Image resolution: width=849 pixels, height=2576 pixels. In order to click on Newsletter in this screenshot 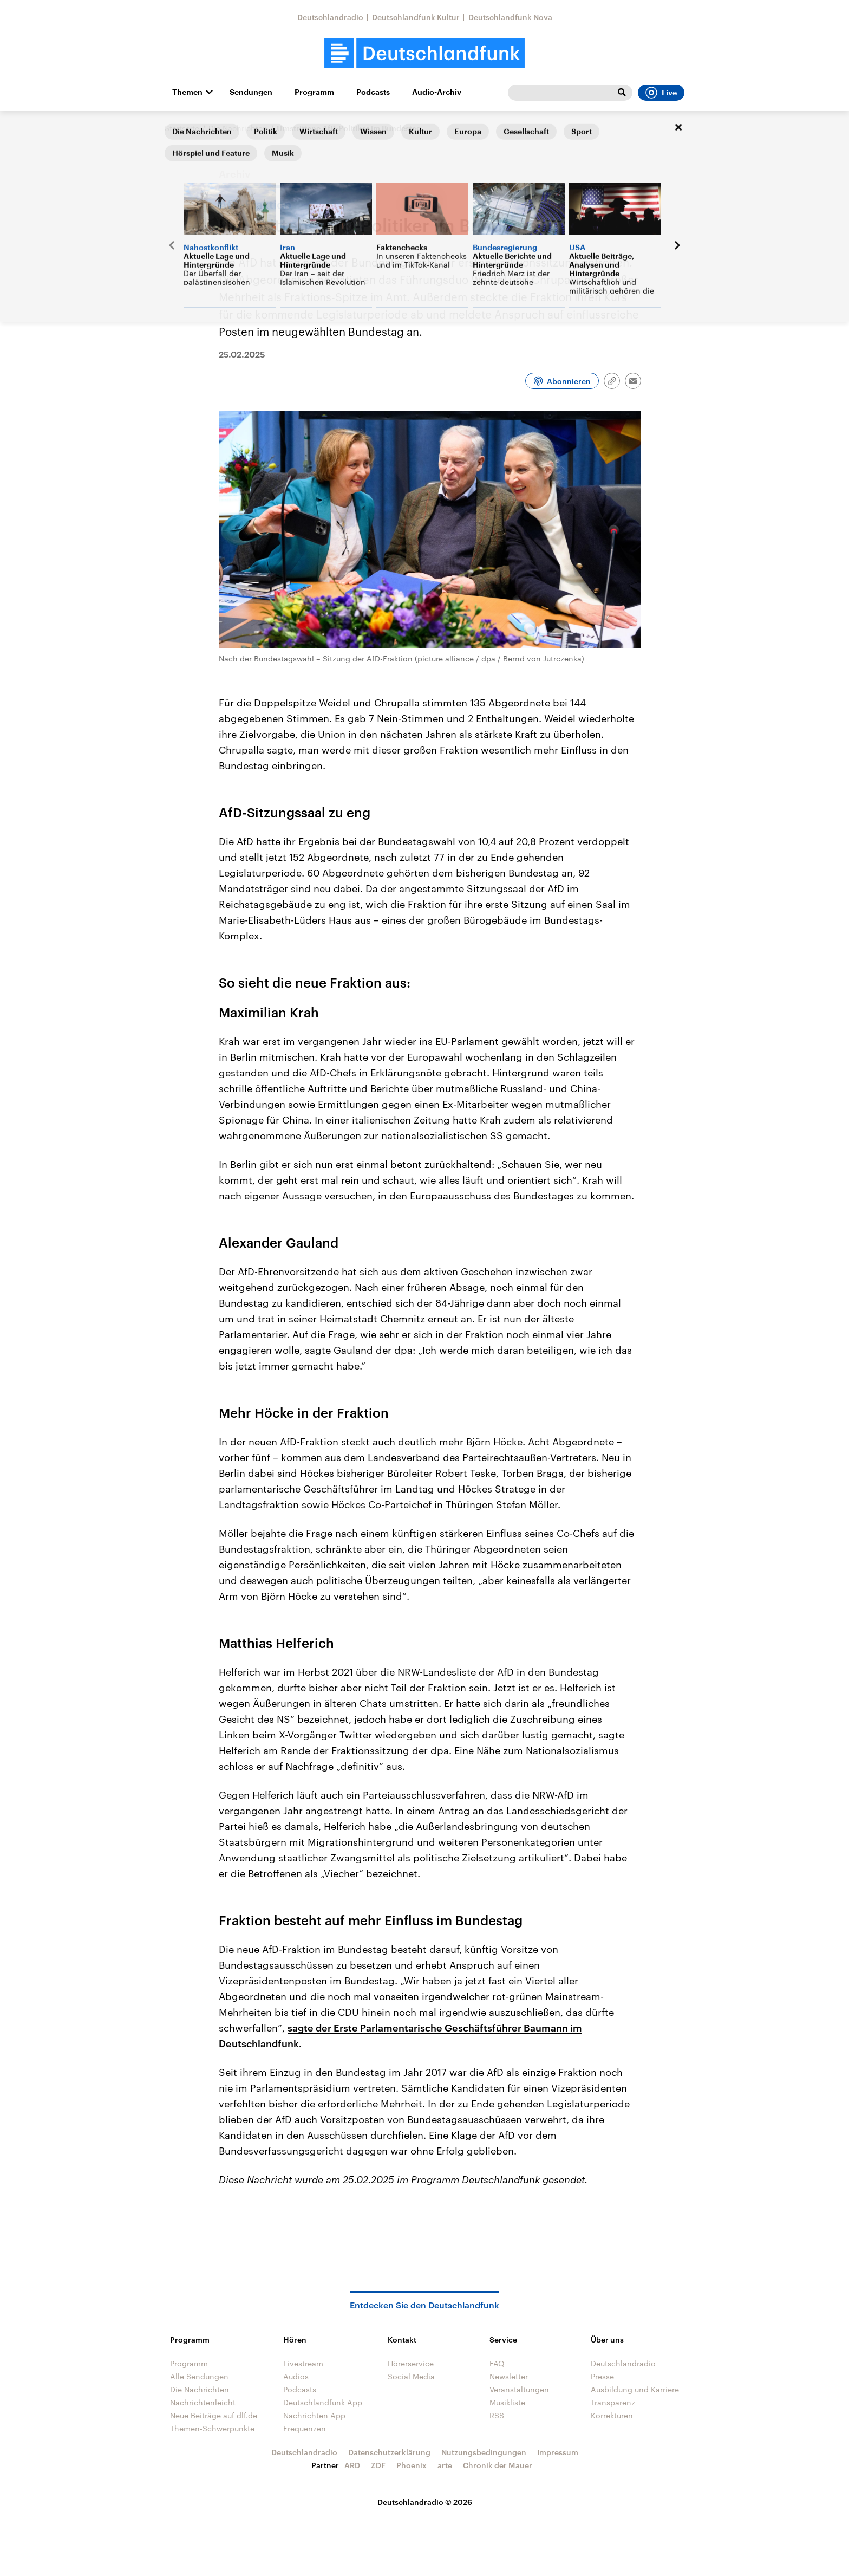, I will do `click(508, 2376)`.